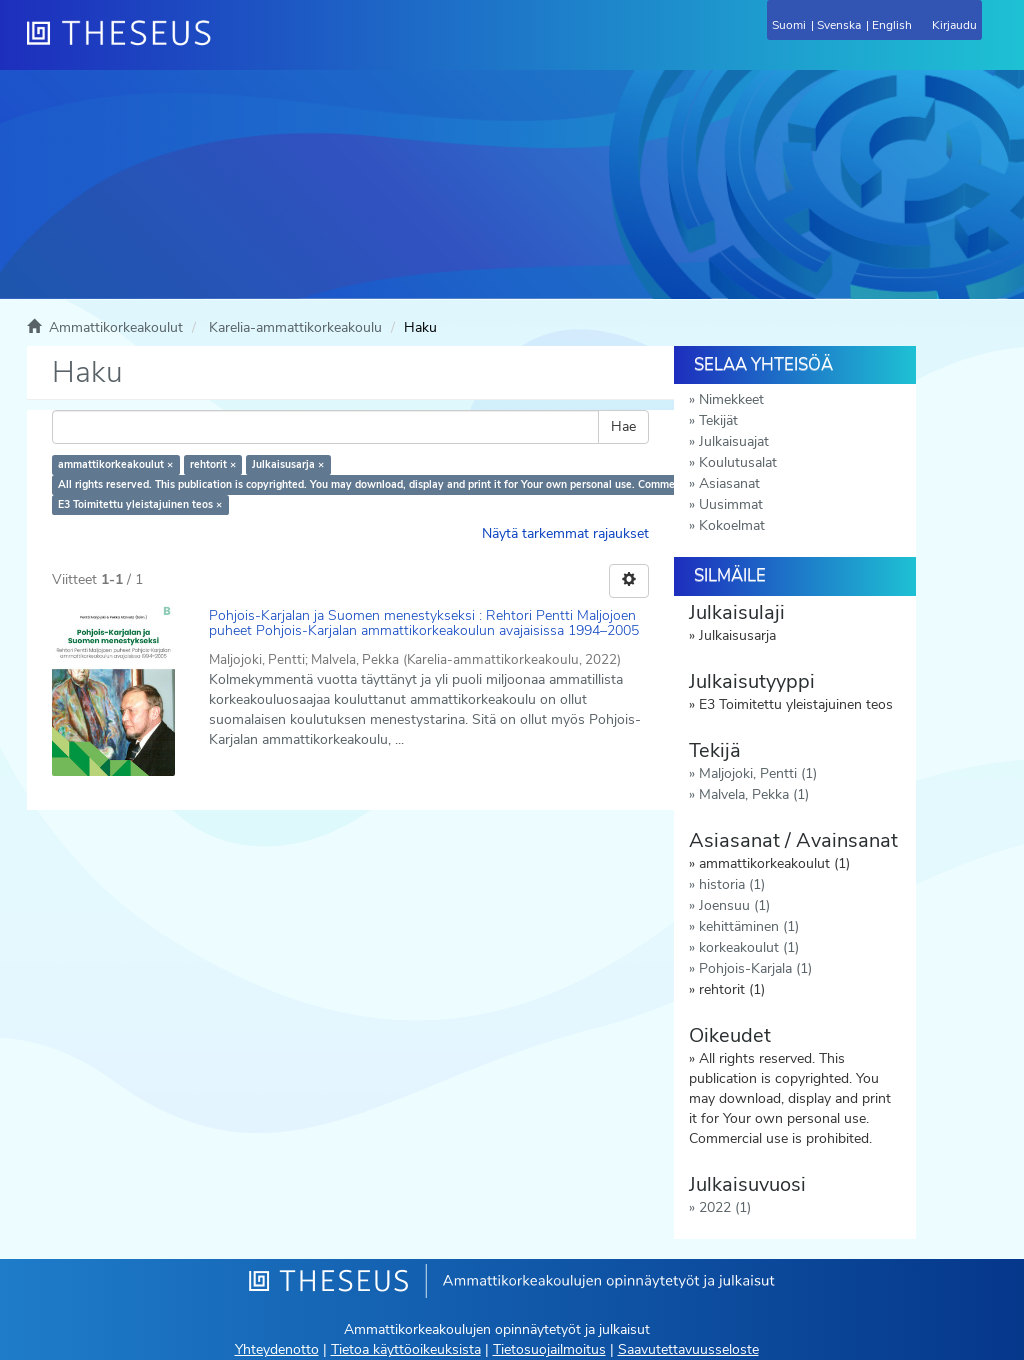 The image size is (1024, 1360). I want to click on Asiasanat, so click(729, 483).